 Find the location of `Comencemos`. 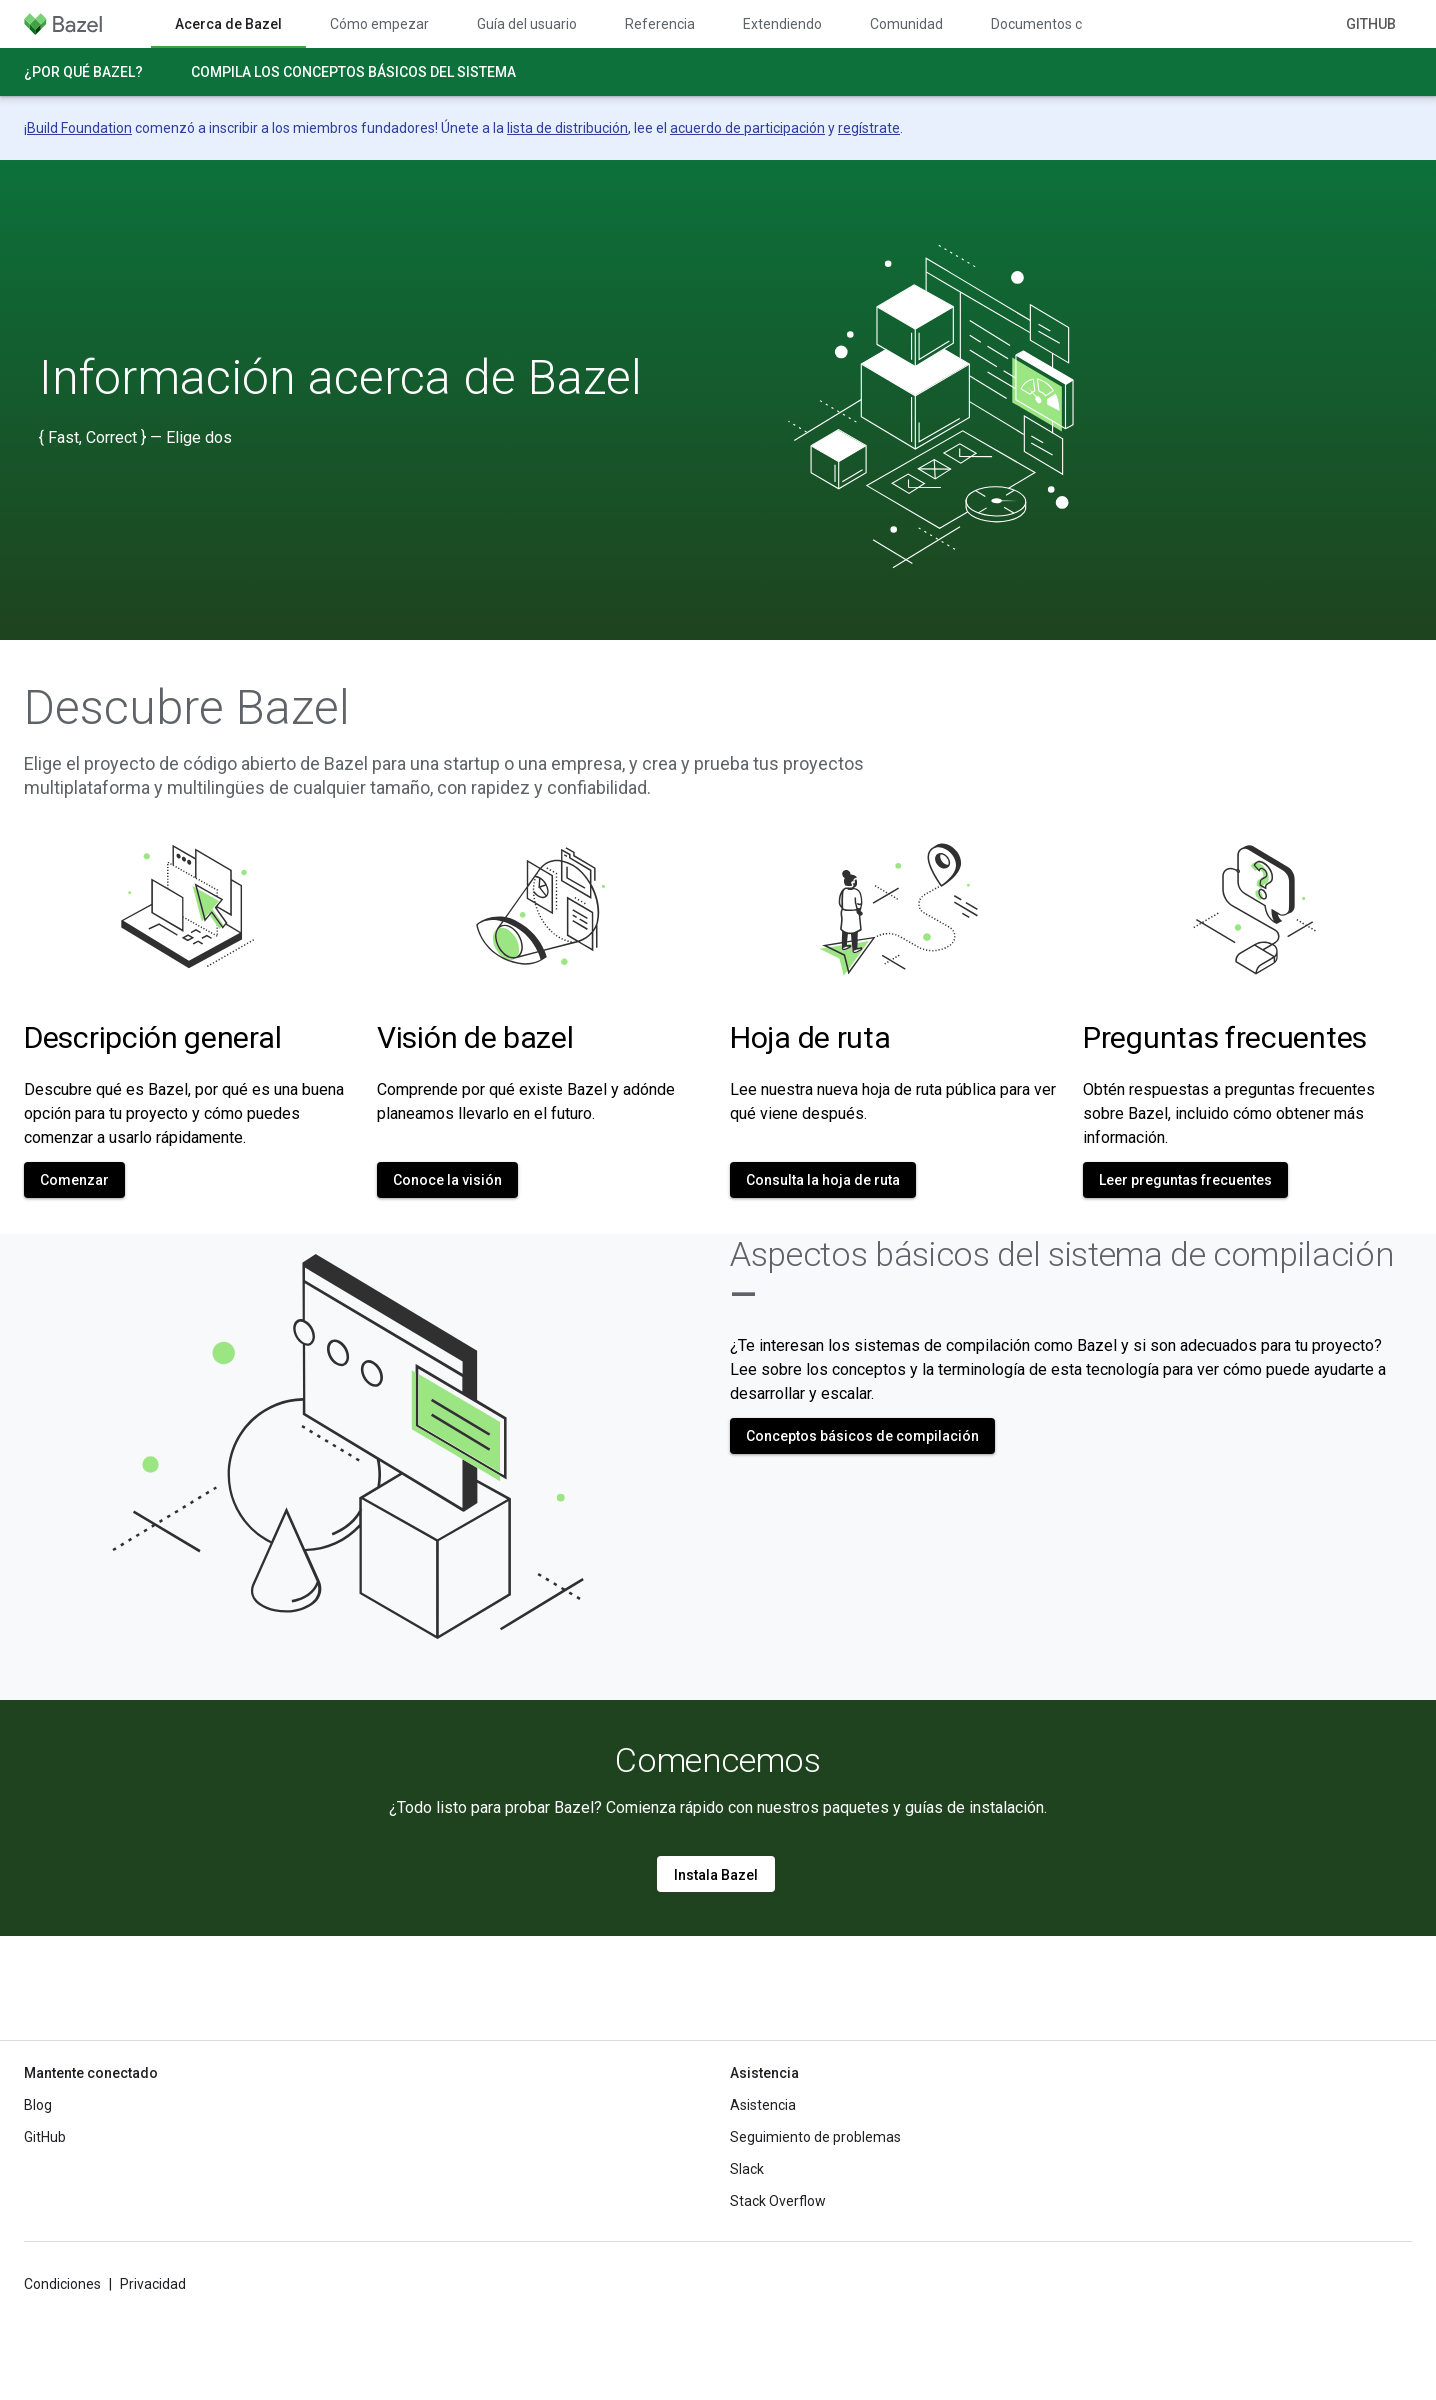

Comencemos is located at coordinates (718, 1760).